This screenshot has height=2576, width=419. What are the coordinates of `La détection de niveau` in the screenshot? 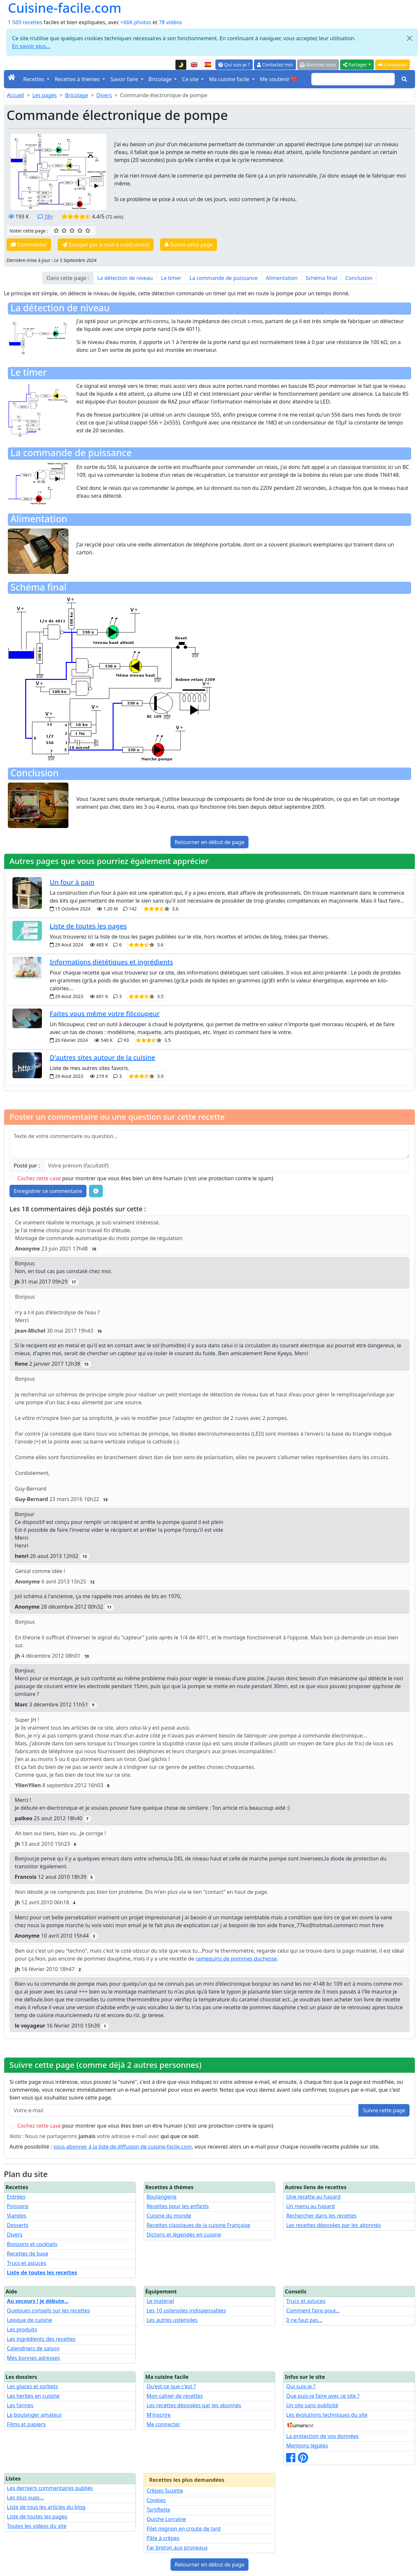 It's located at (125, 278).